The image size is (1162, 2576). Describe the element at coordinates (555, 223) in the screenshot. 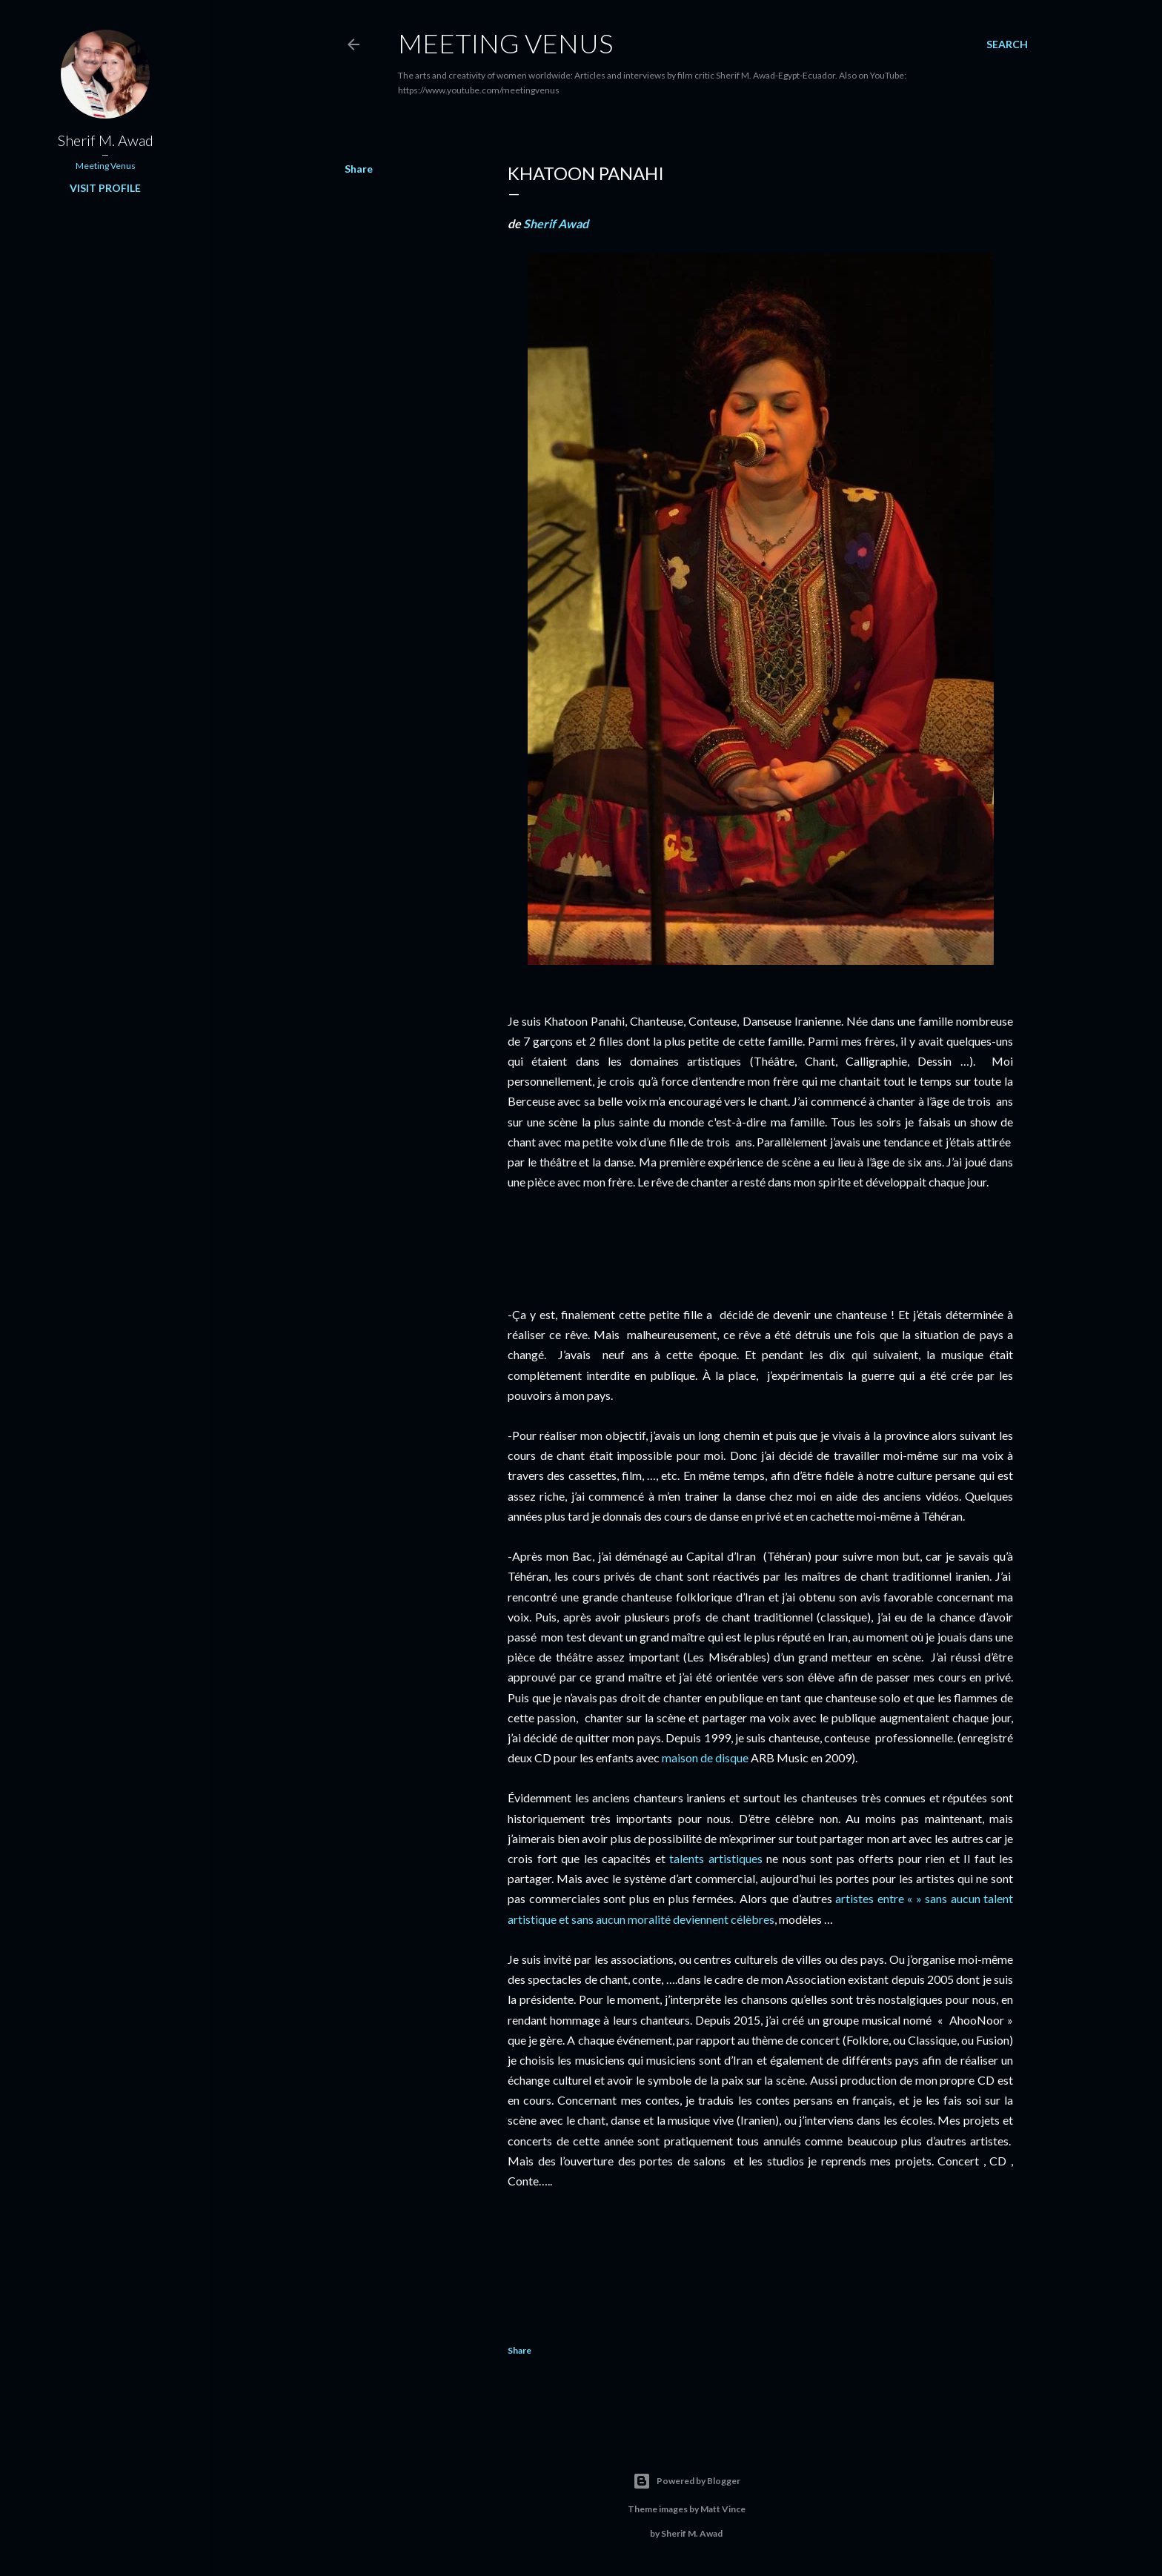

I see `Sherif Awad` at that location.